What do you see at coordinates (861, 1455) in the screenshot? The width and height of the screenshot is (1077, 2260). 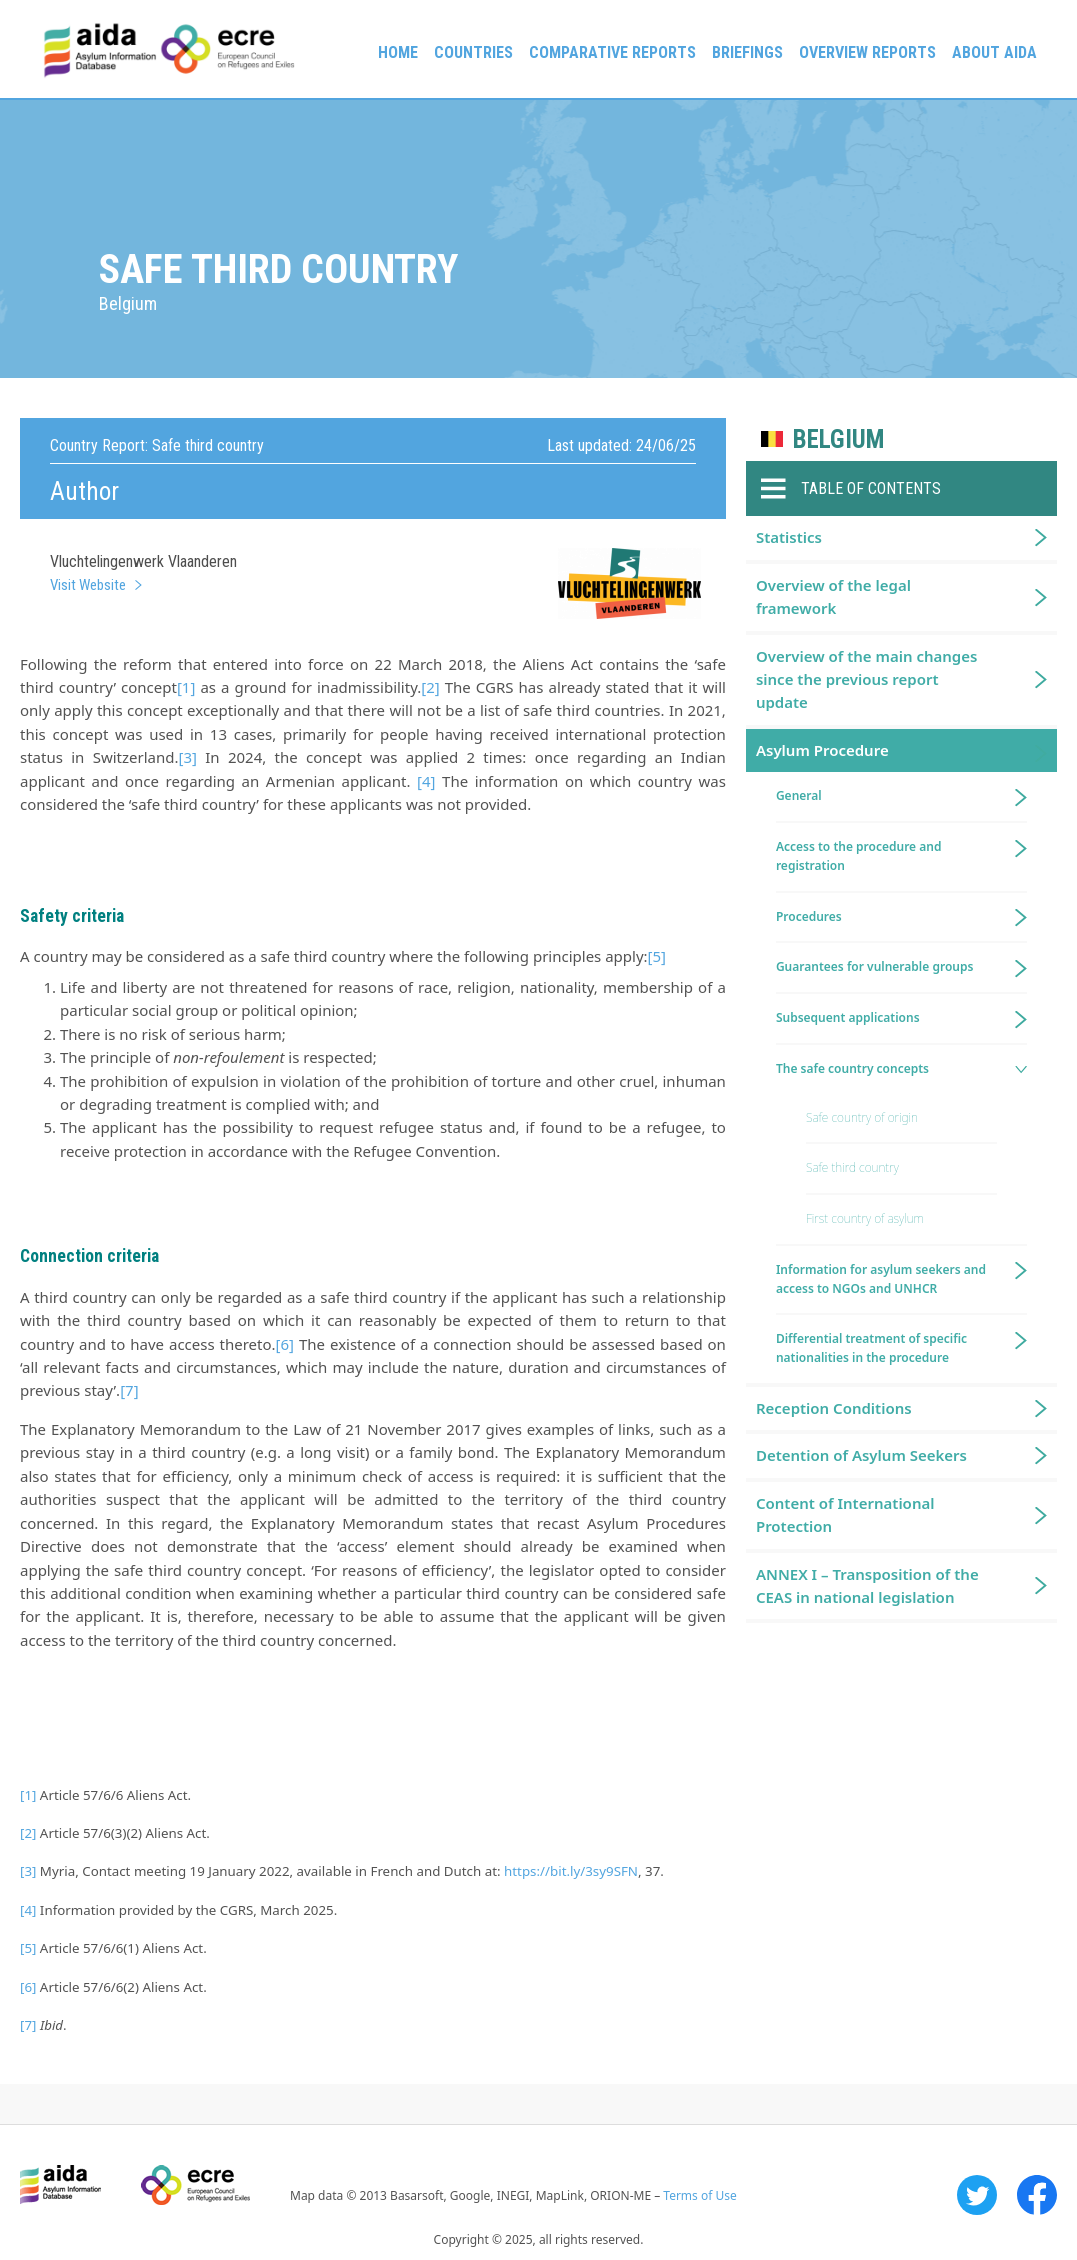 I see `Detention of Asylum Seekers` at bounding box center [861, 1455].